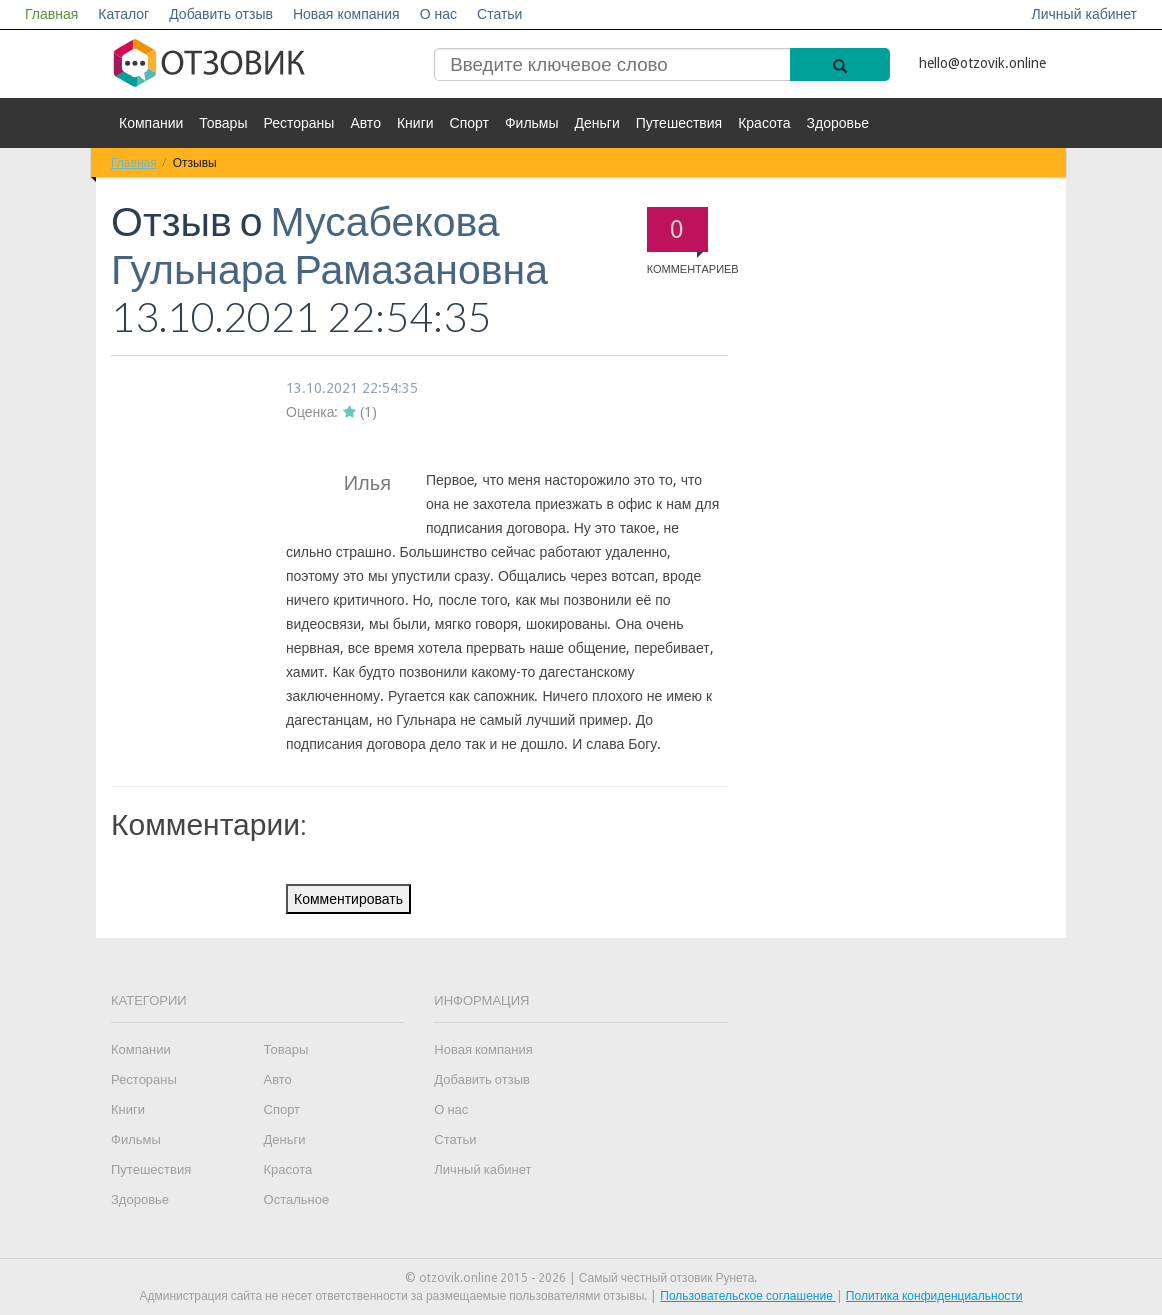 The width and height of the screenshot is (1162, 1315). I want to click on Пользовательское соглашение, so click(748, 1296).